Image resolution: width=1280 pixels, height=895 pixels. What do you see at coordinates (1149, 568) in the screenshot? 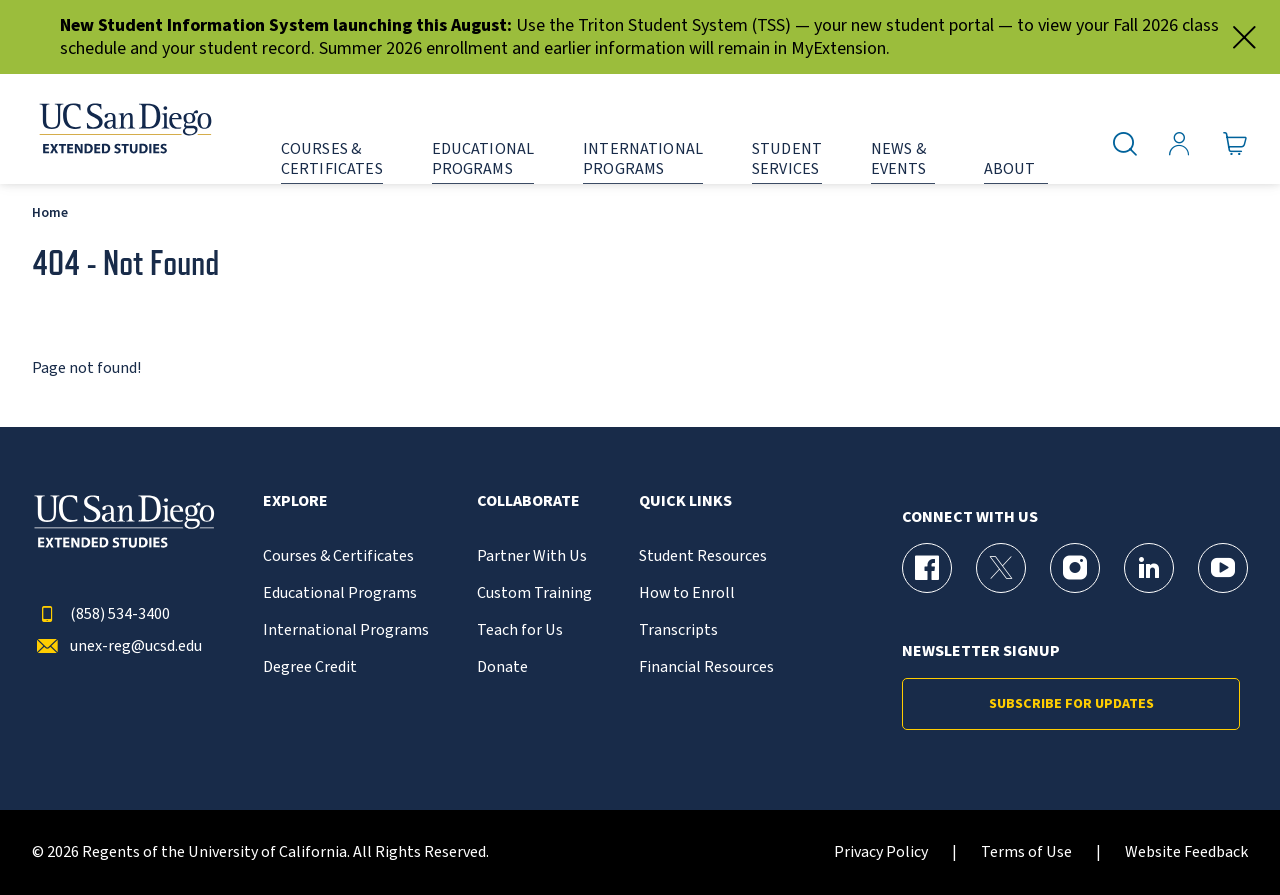
I see `[LinkedIn Page for UC San Diego Division of Extended Studies]` at bounding box center [1149, 568].